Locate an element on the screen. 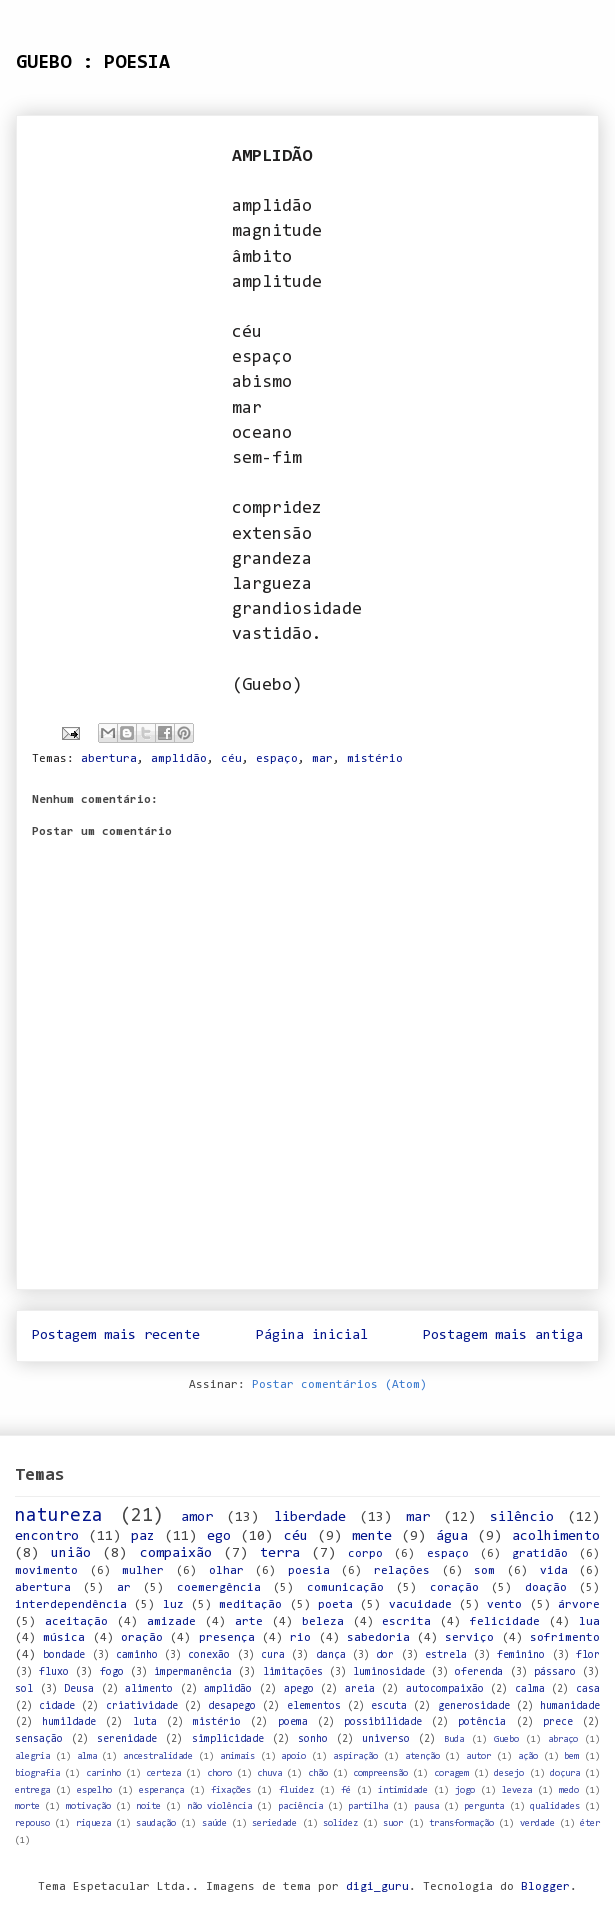 This screenshot has width=615, height=1926. chão is located at coordinates (318, 1773).